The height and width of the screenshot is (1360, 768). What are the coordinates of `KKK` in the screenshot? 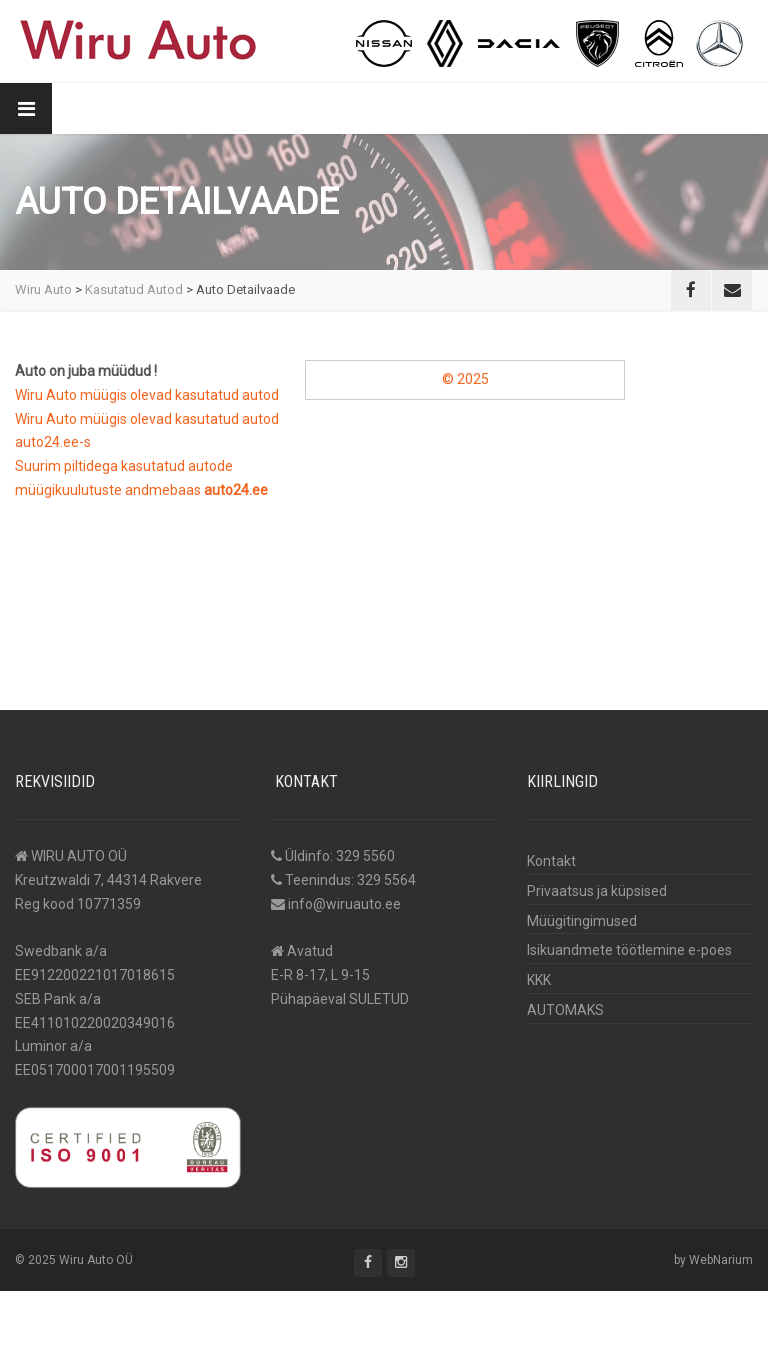 It's located at (539, 980).